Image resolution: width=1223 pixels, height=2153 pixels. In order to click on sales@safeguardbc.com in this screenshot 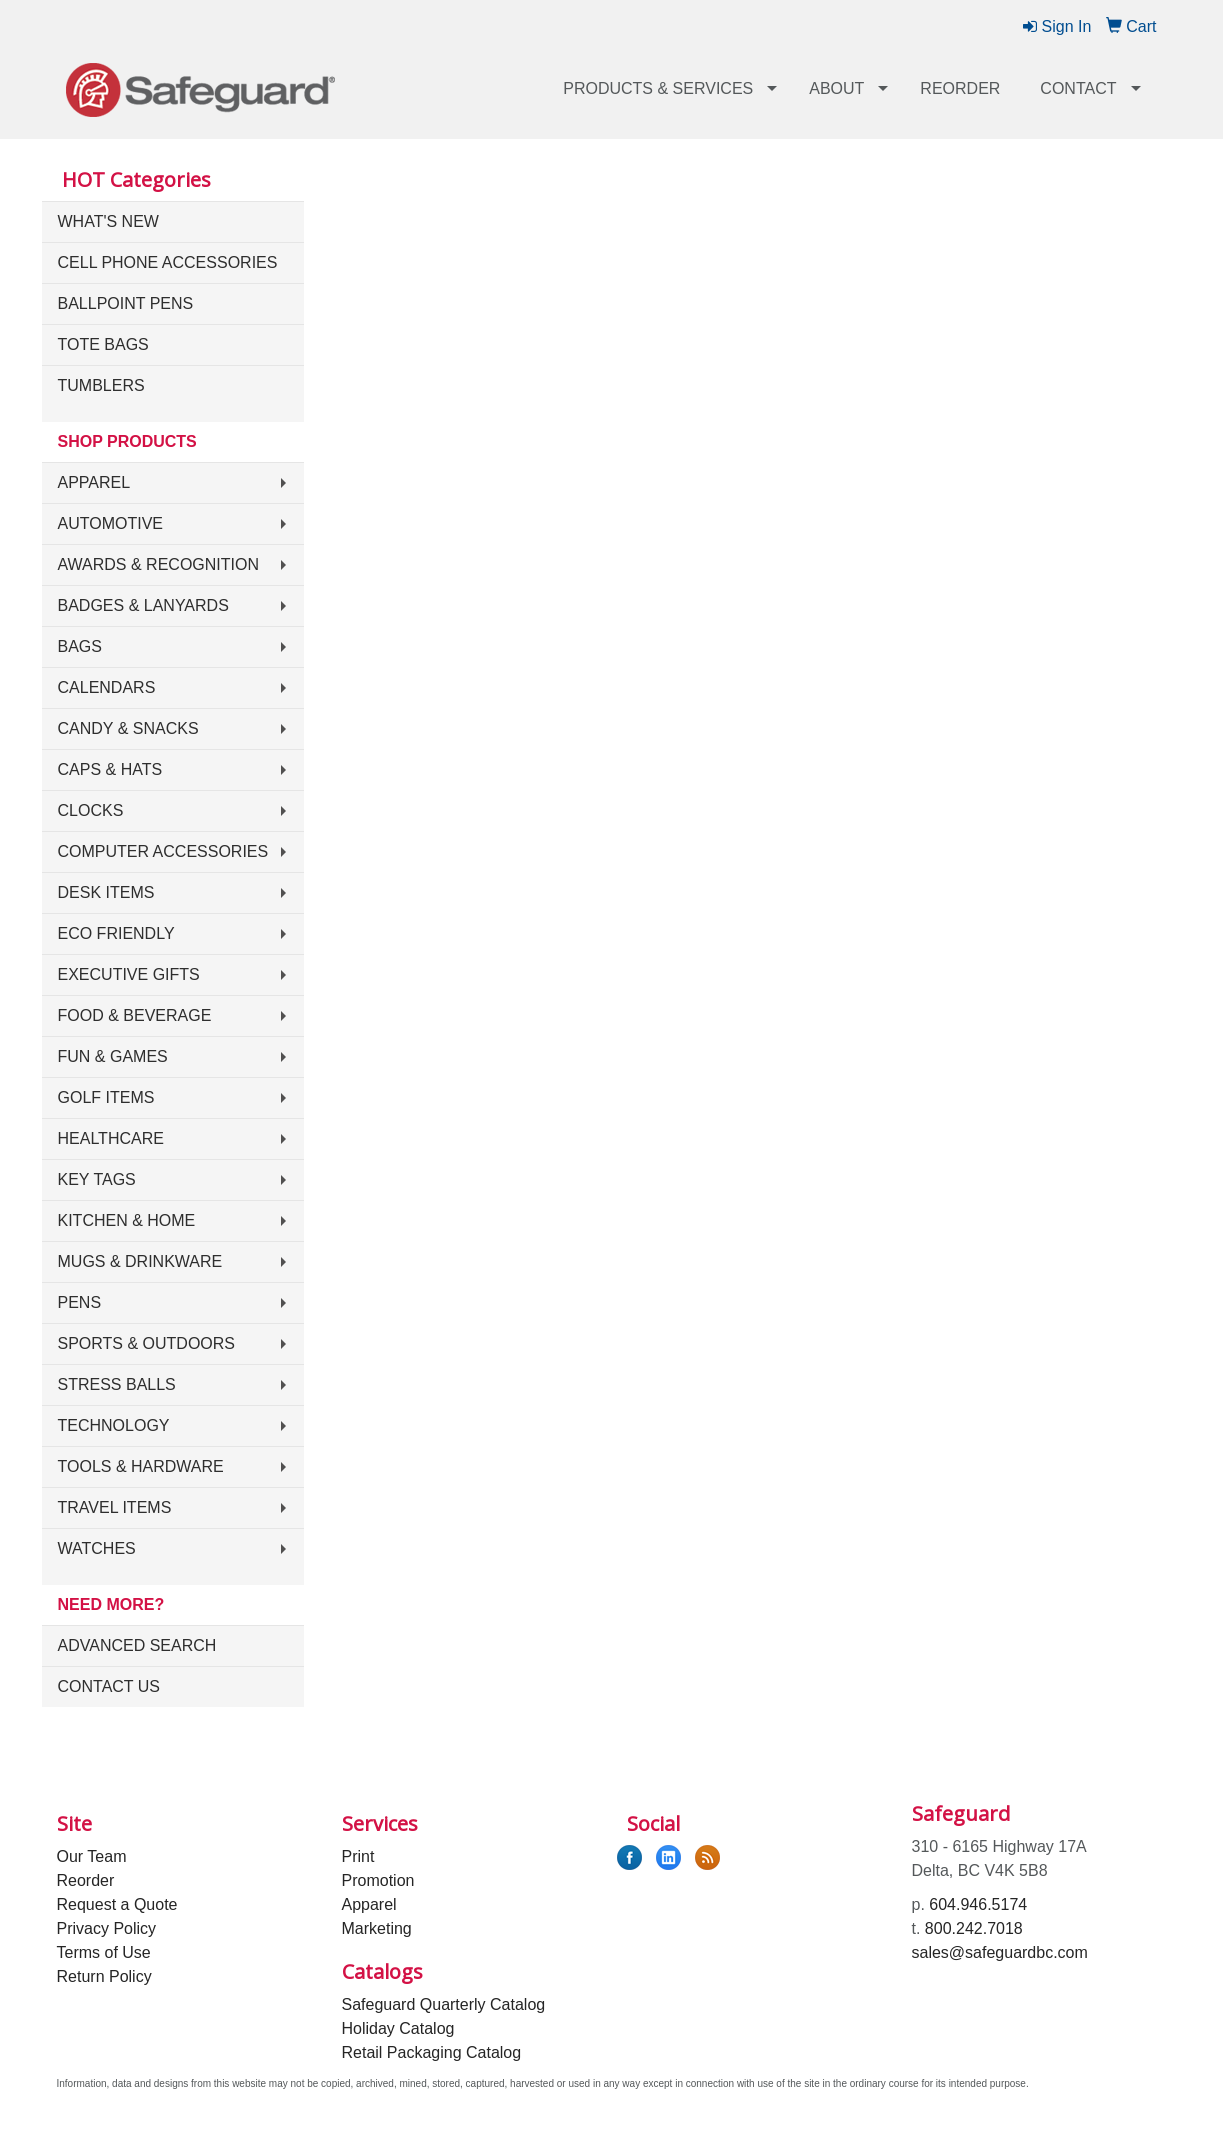, I will do `click(1000, 1952)`.